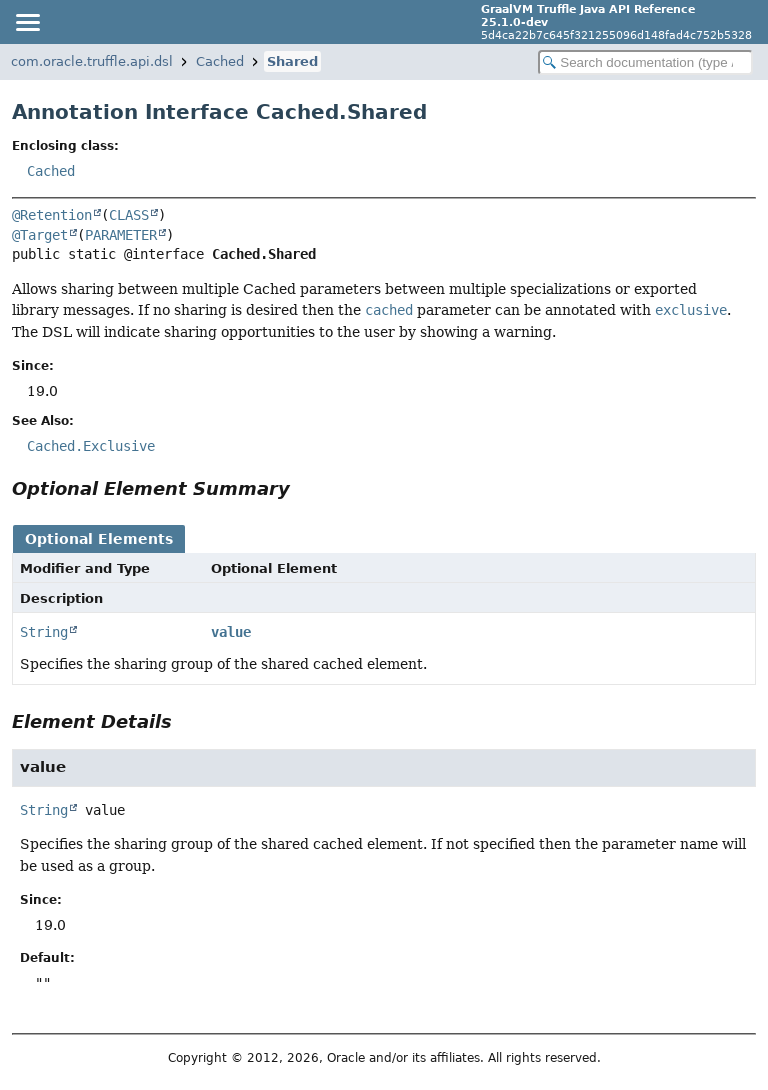 This screenshot has width=768, height=1090. What do you see at coordinates (52, 215) in the screenshot?
I see `@Retention` at bounding box center [52, 215].